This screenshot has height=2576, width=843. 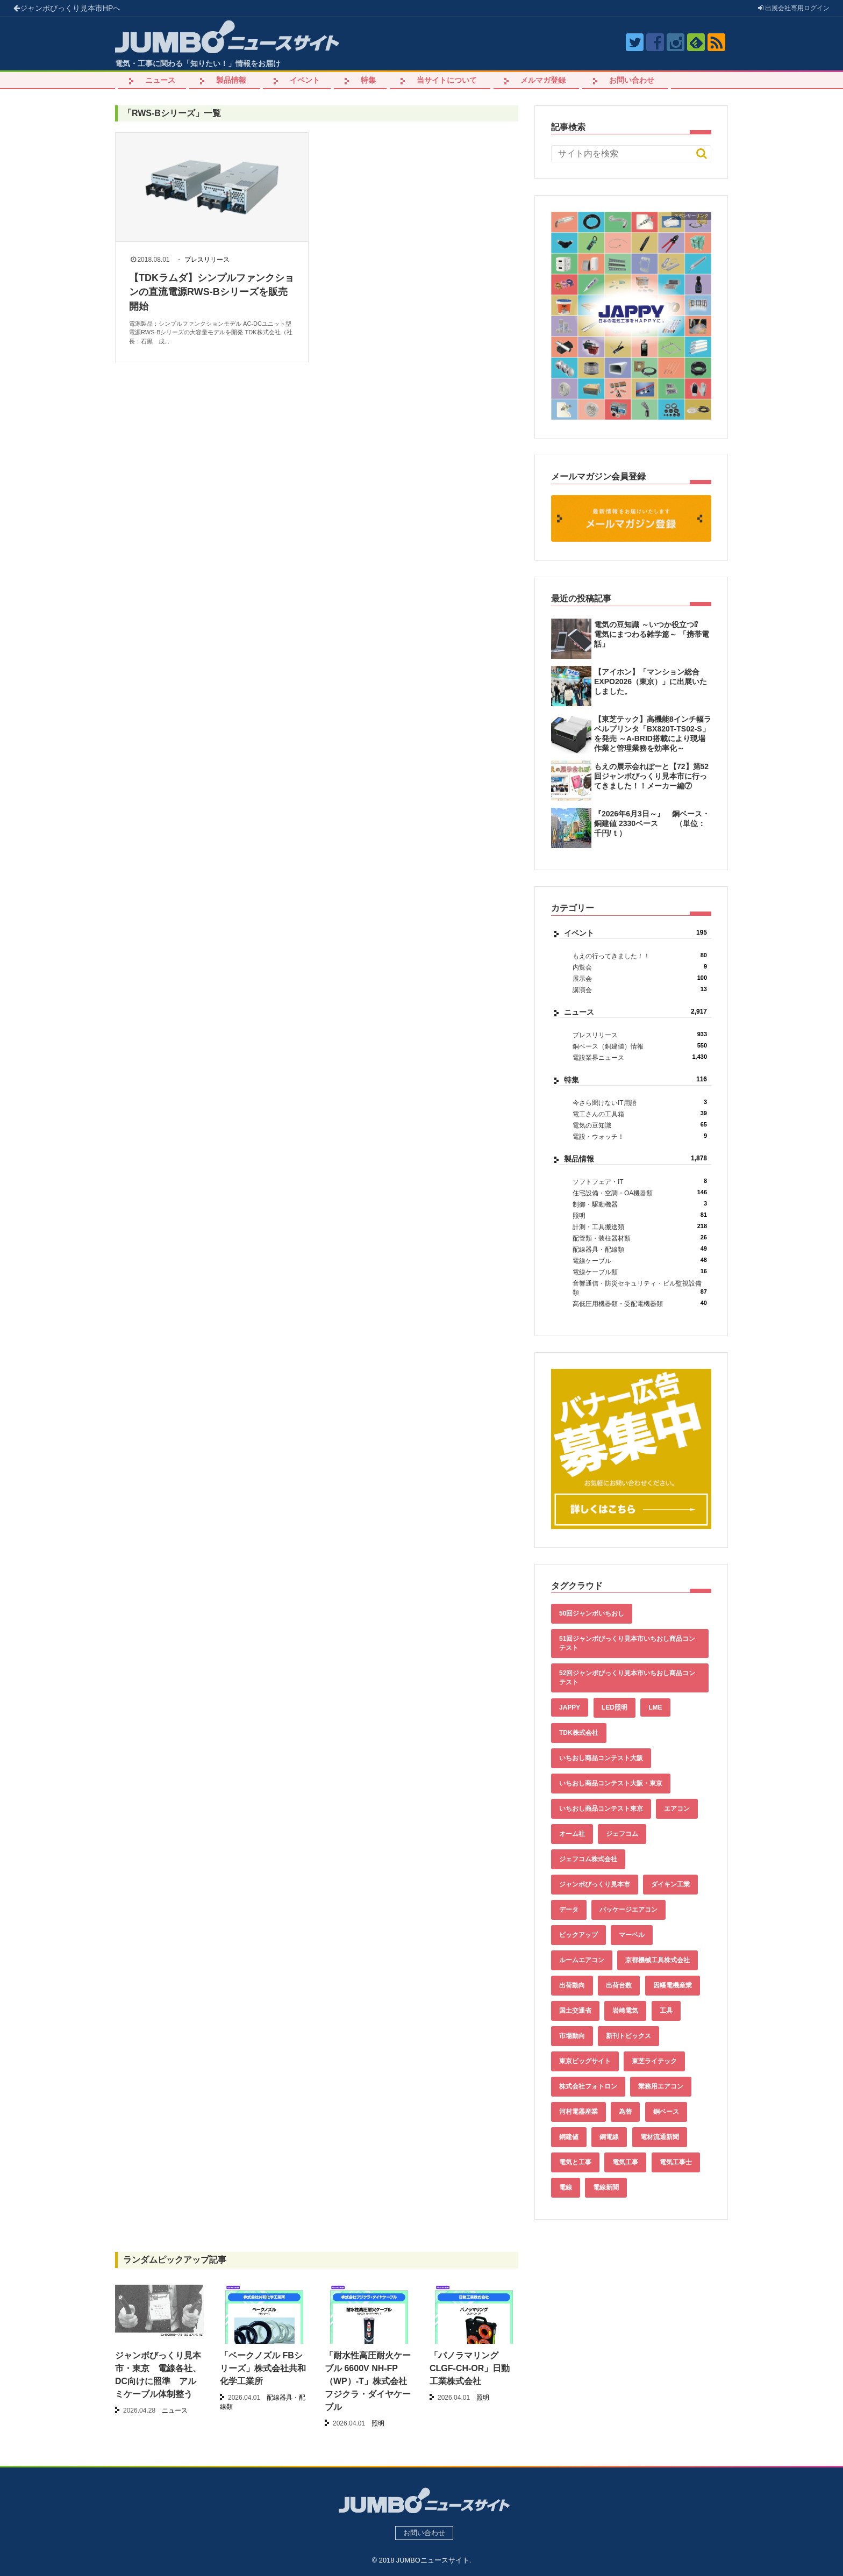 I want to click on 電設業界ニュース, so click(x=640, y=1057).